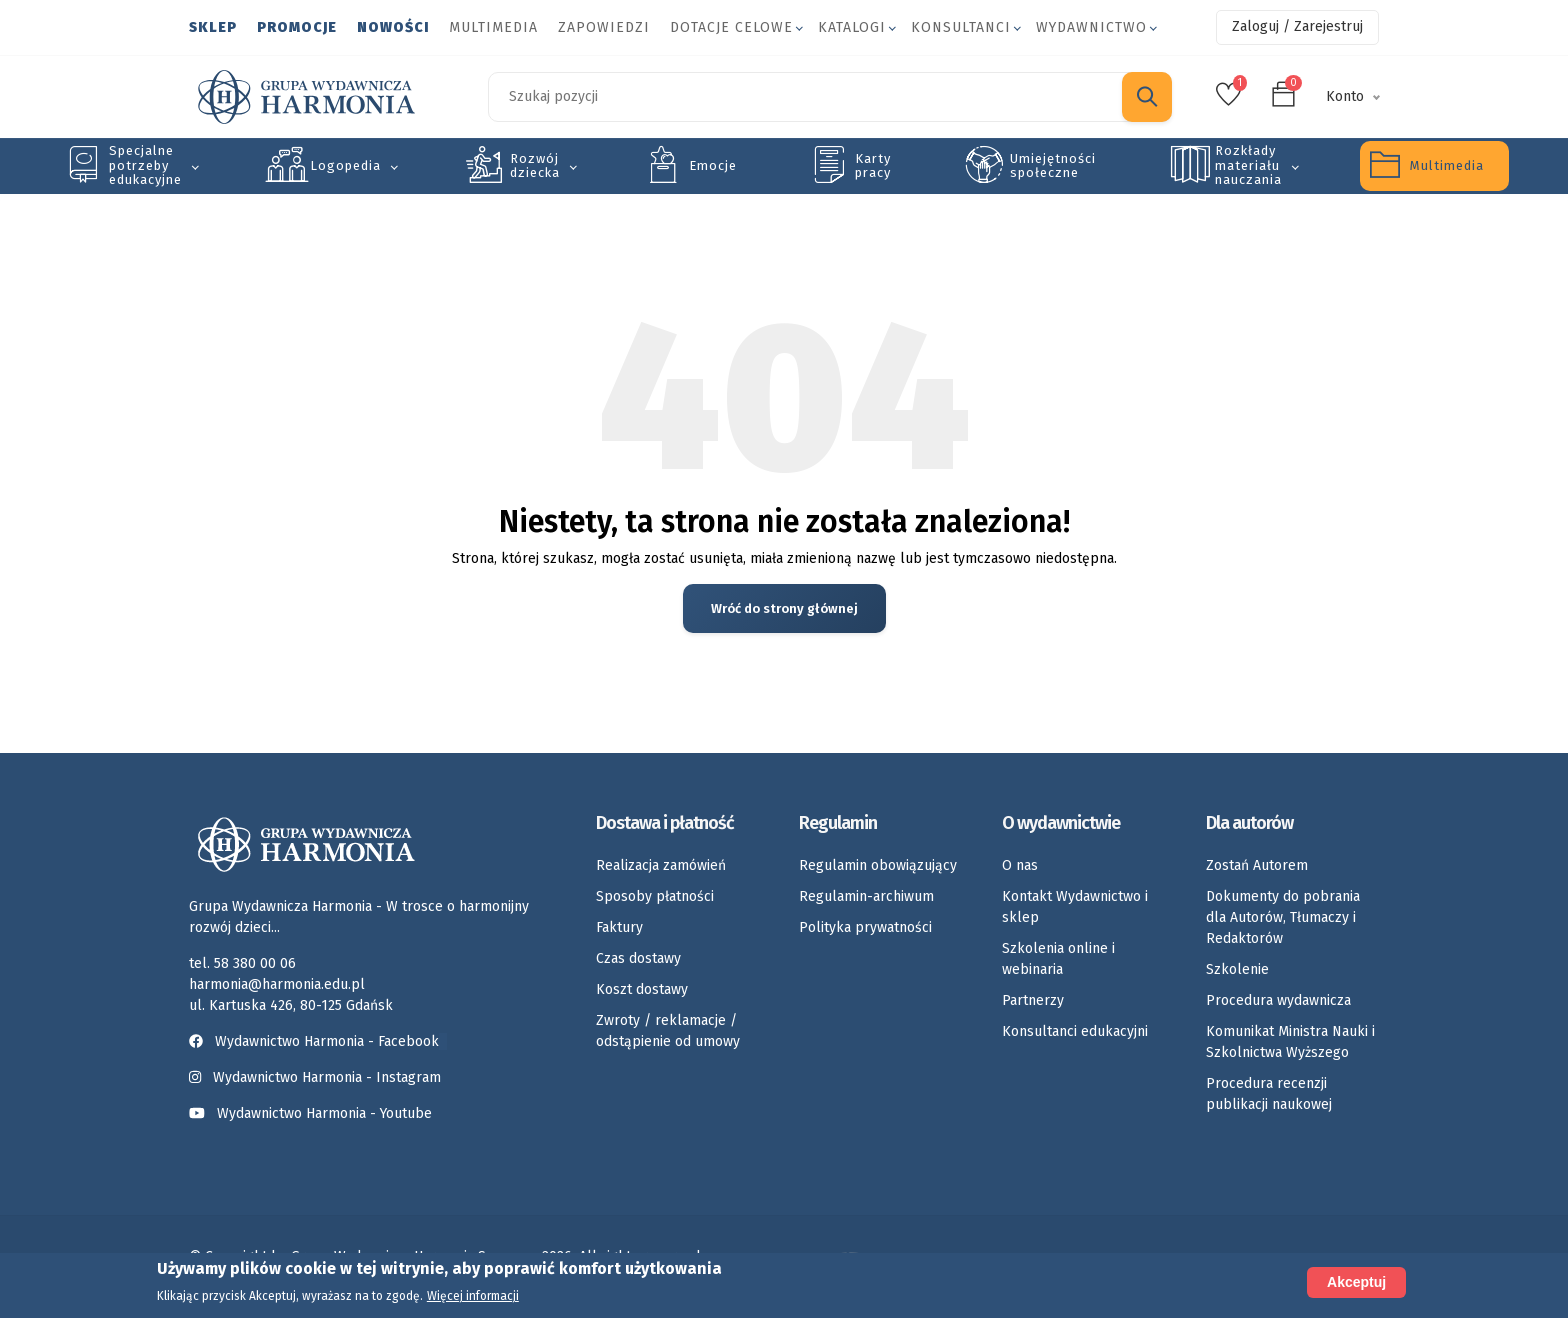  I want to click on harmonia@harmonia.edu.pl, so click(277, 984).